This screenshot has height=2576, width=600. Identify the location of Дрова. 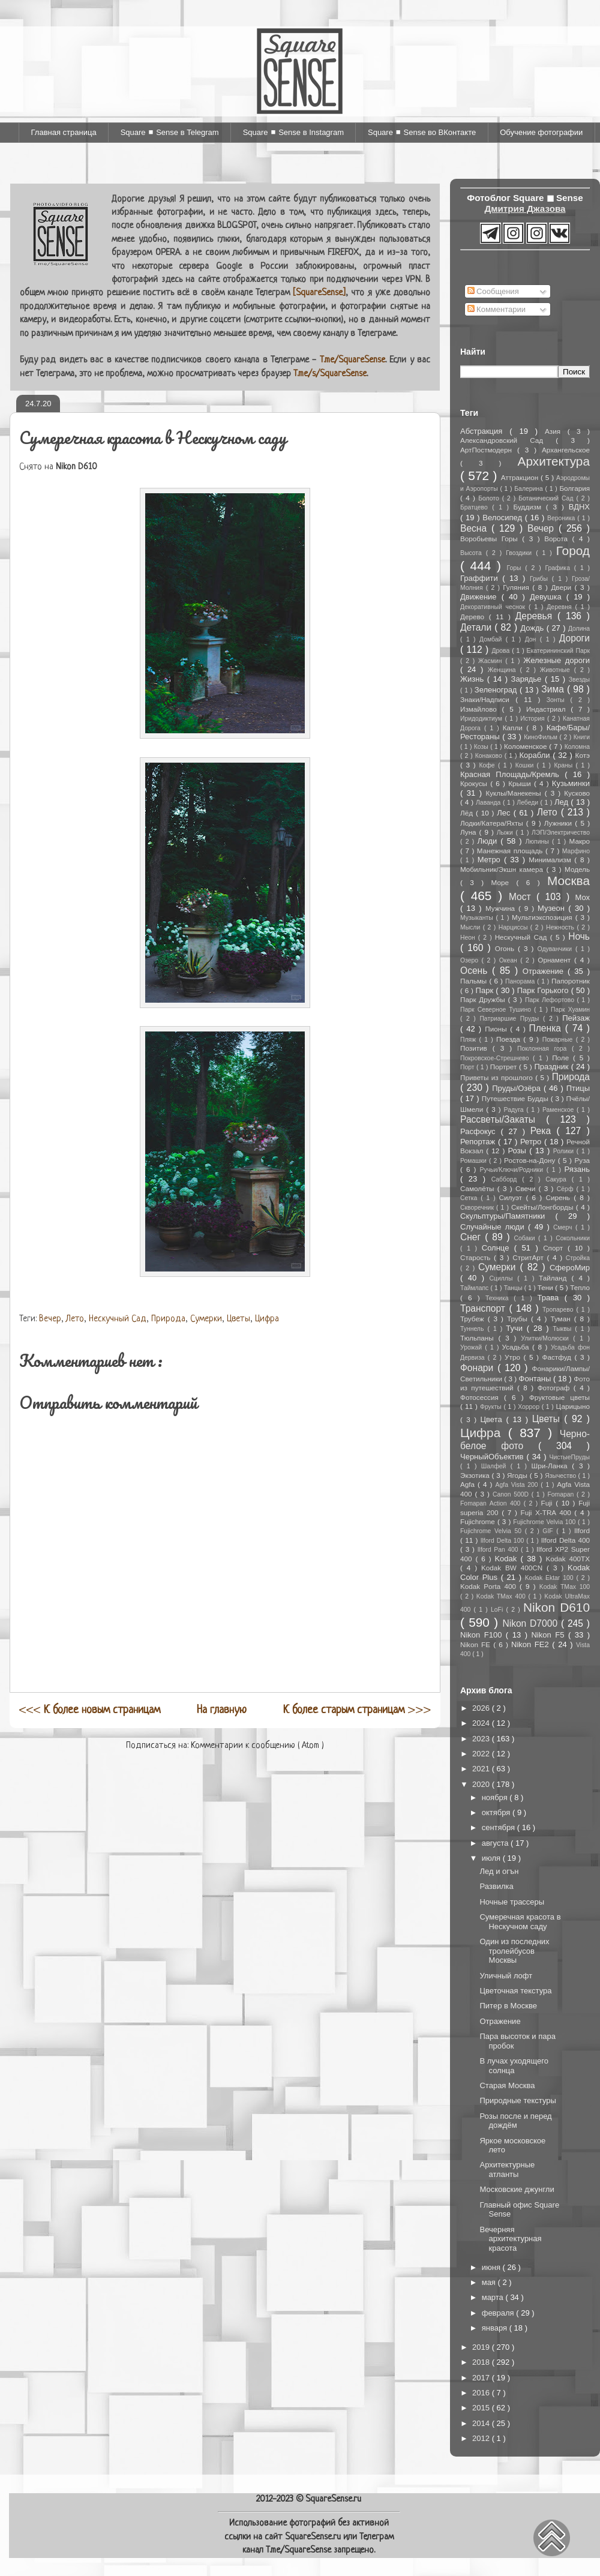
(501, 650).